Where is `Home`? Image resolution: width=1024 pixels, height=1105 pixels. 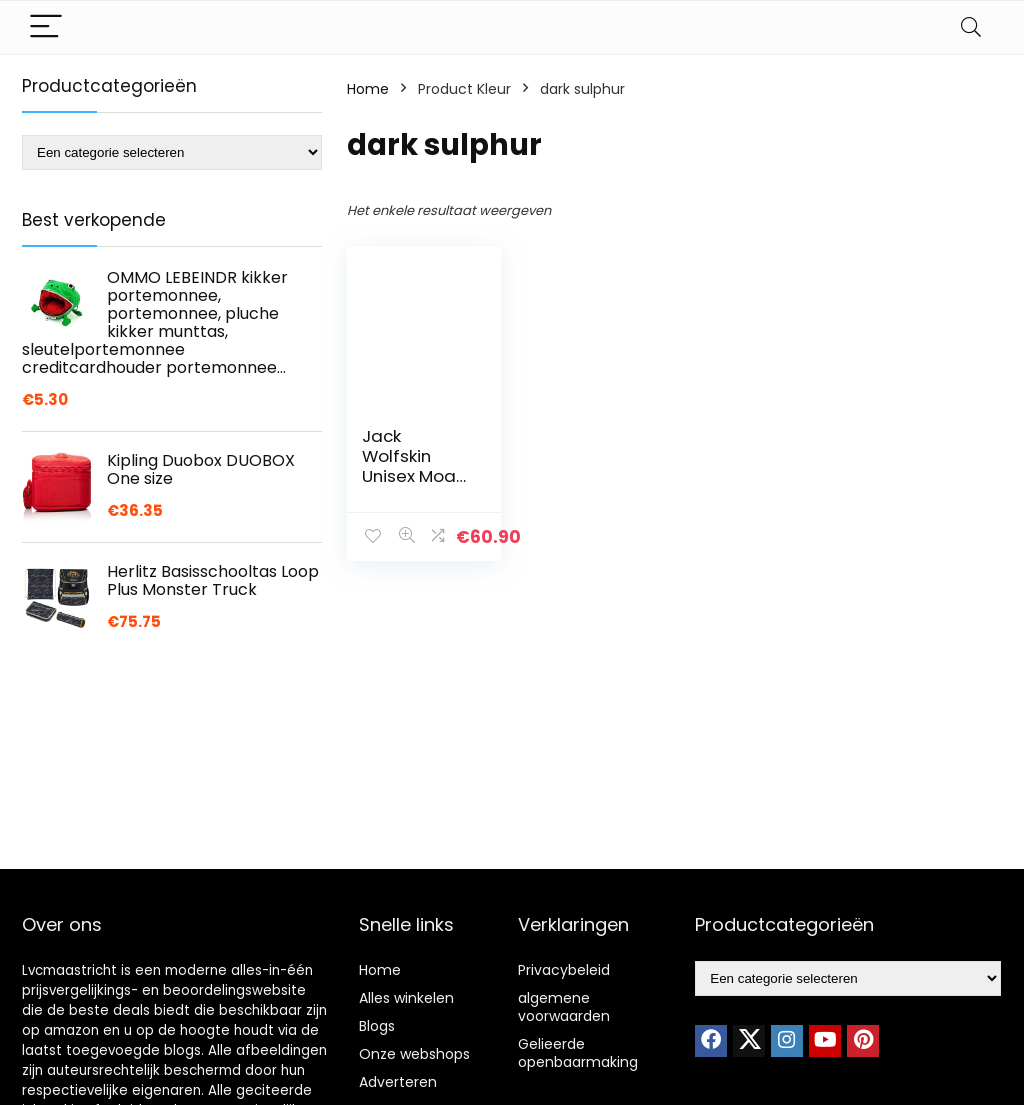 Home is located at coordinates (368, 89).